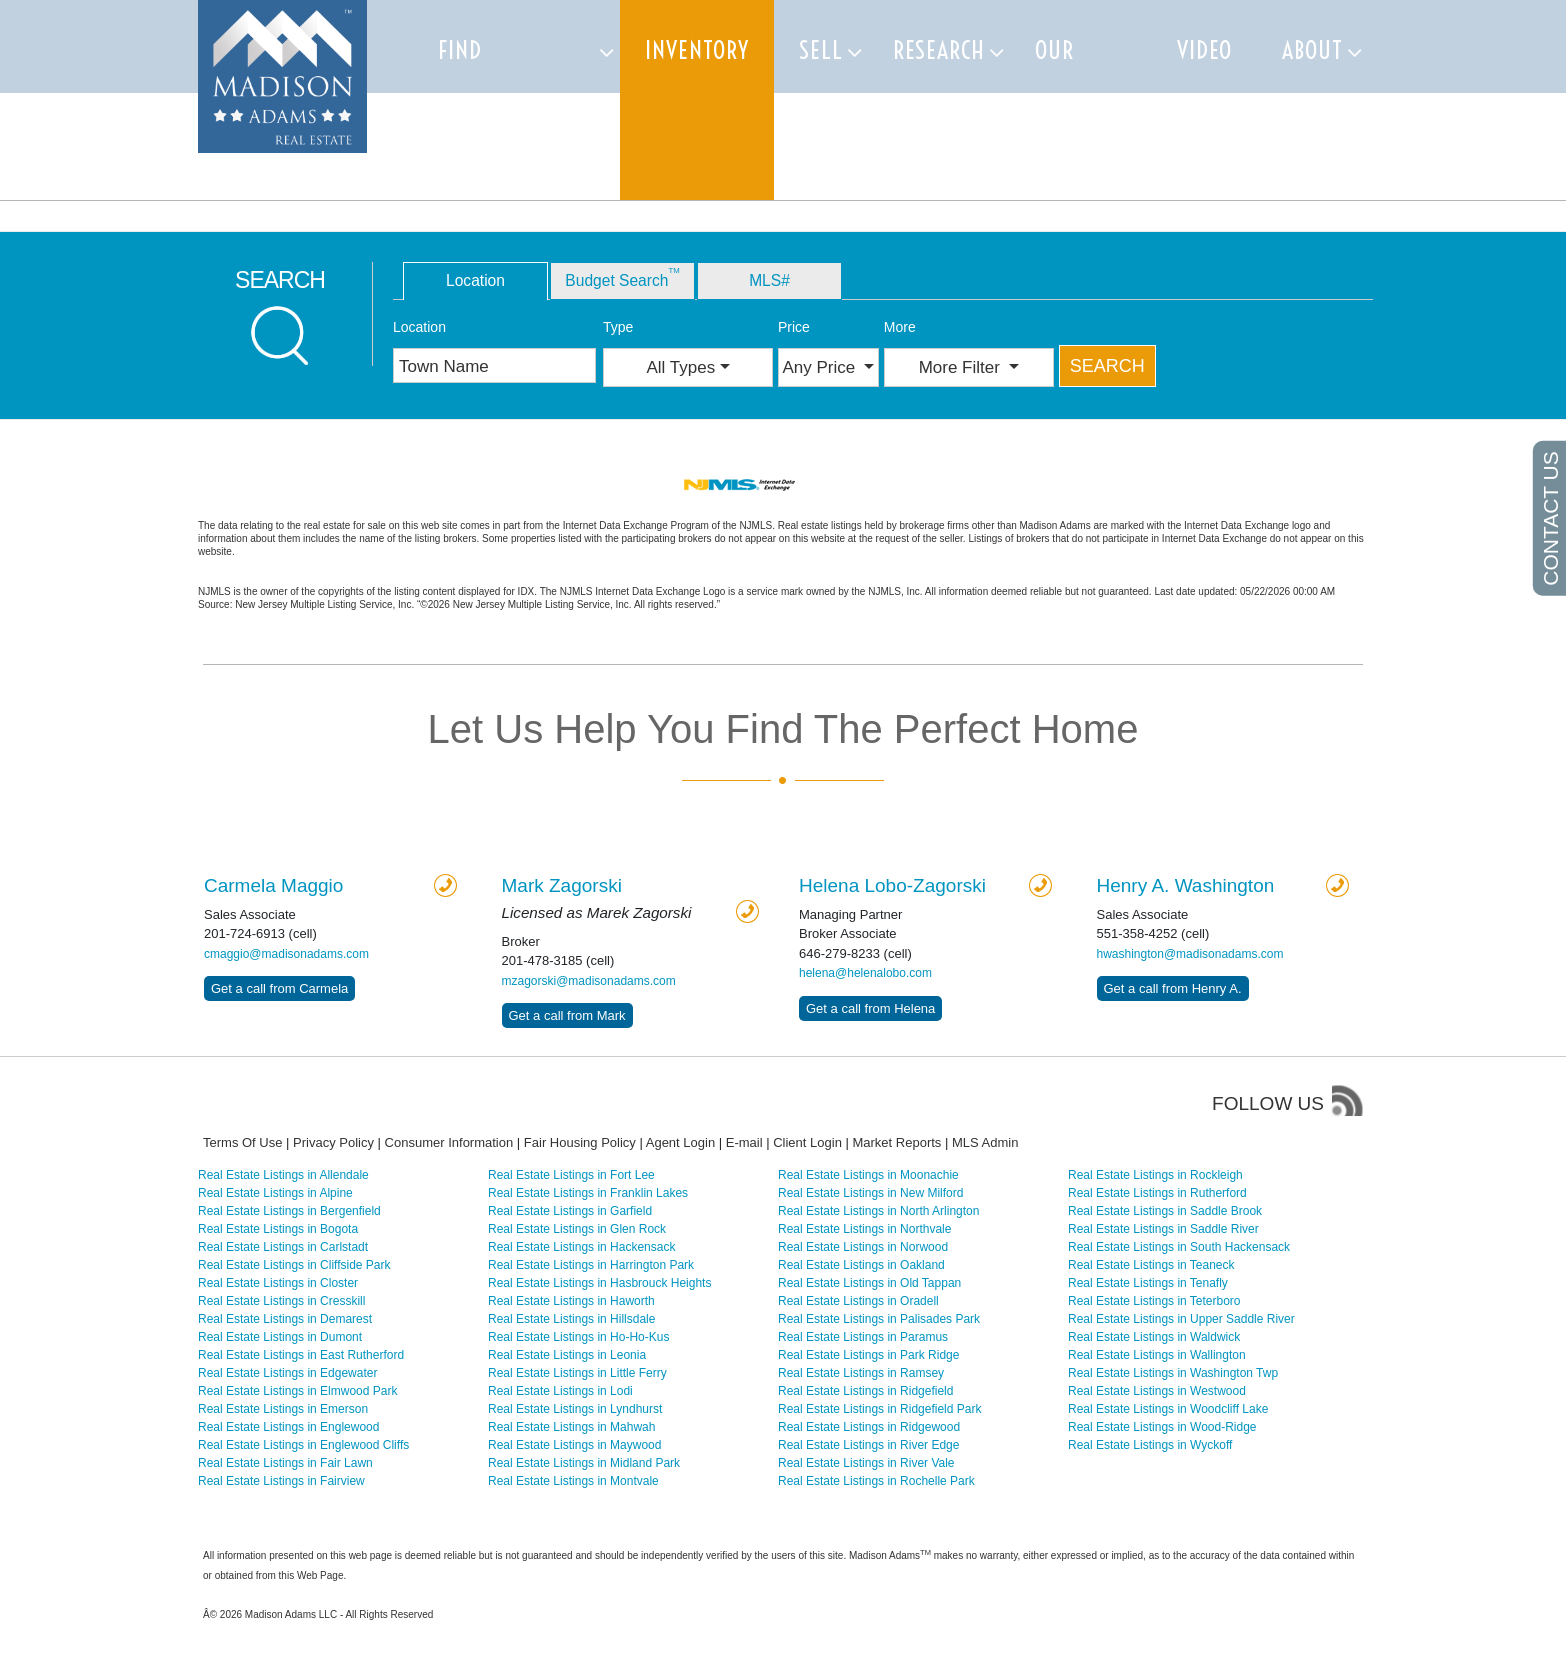 Image resolution: width=1566 pixels, height=1659 pixels. I want to click on Privacy Policy, so click(333, 1142).